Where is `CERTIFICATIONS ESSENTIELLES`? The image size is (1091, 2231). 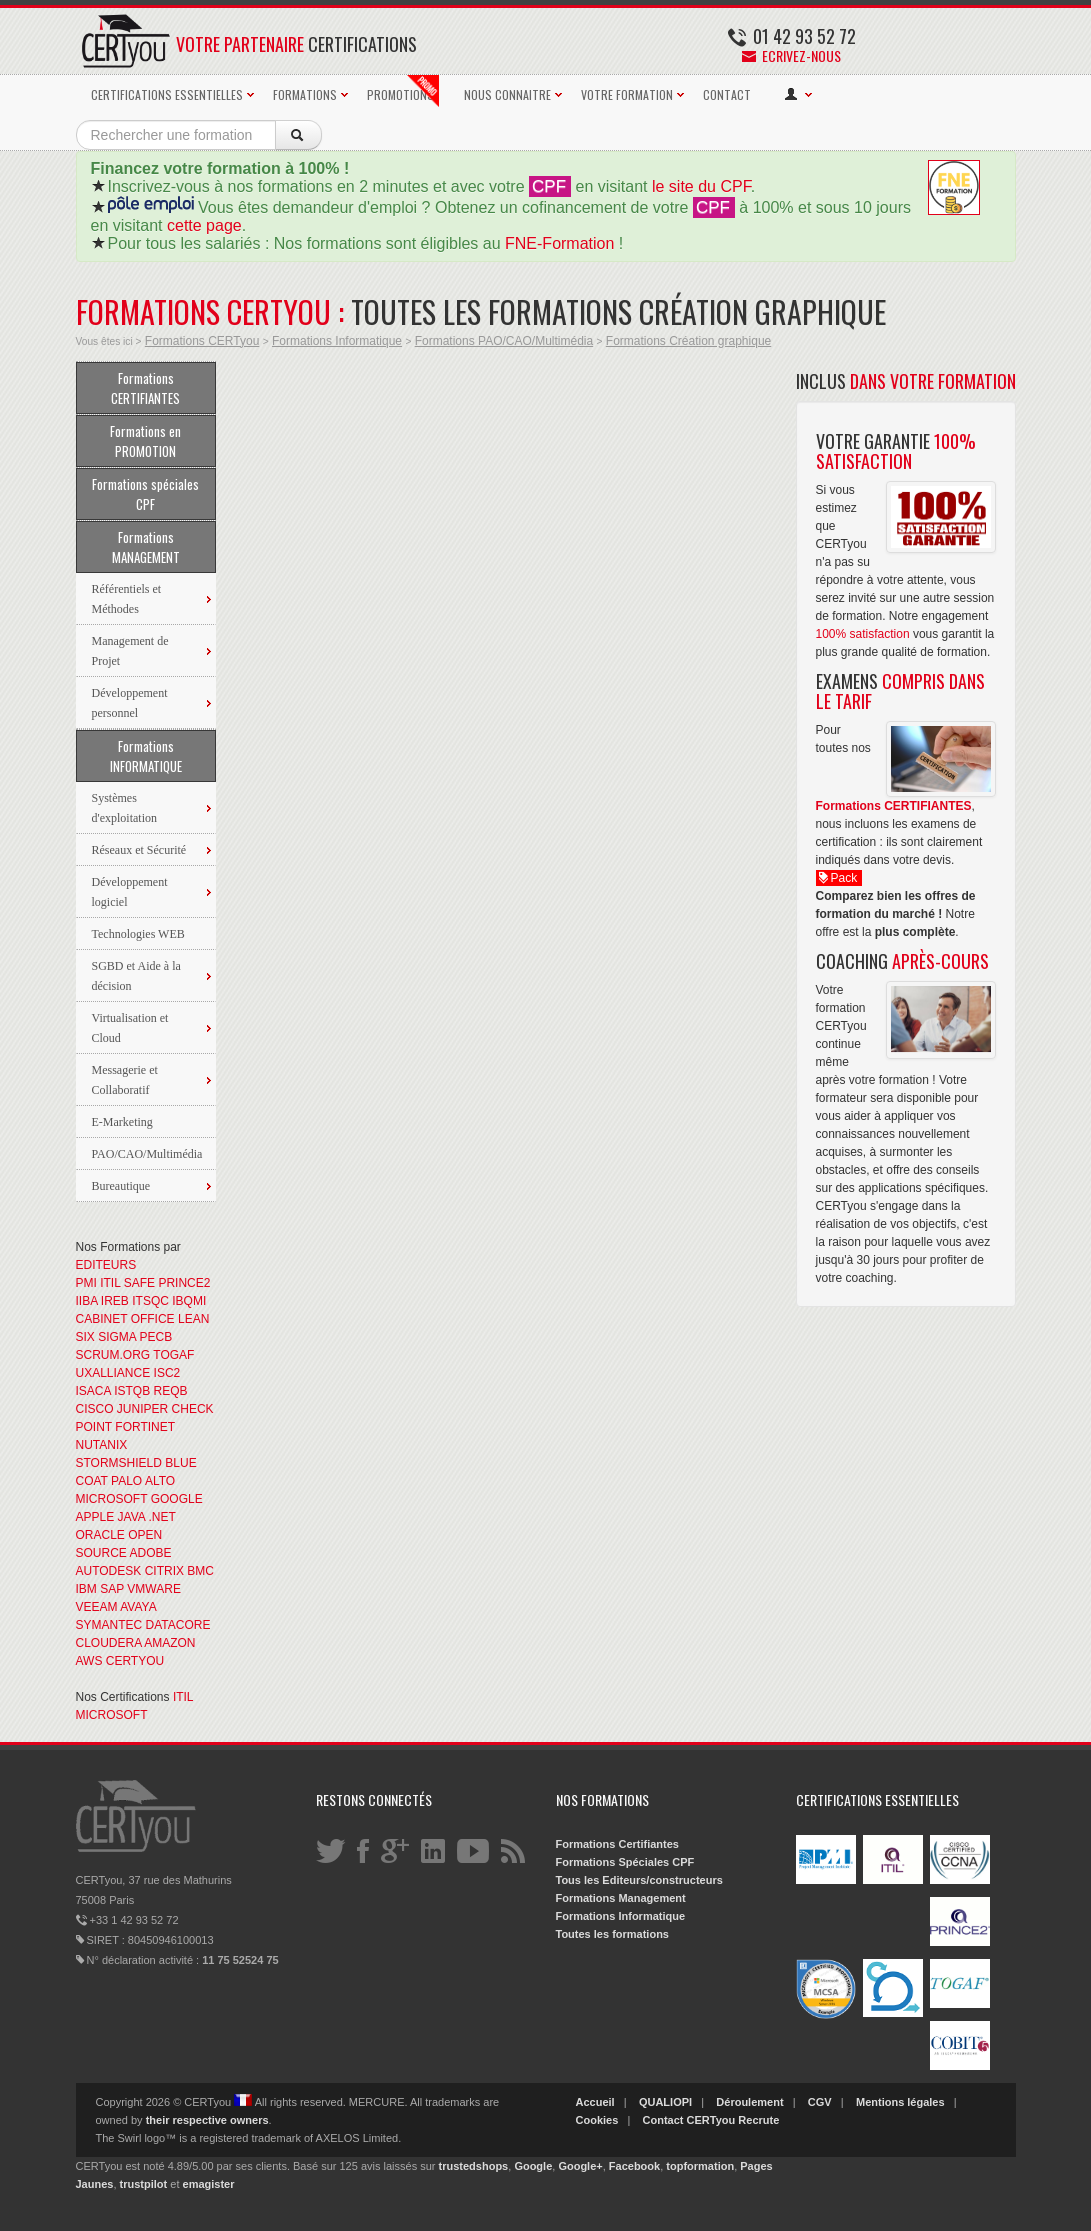 CERTIFICATIONS ESSENTIELLES is located at coordinates (167, 94).